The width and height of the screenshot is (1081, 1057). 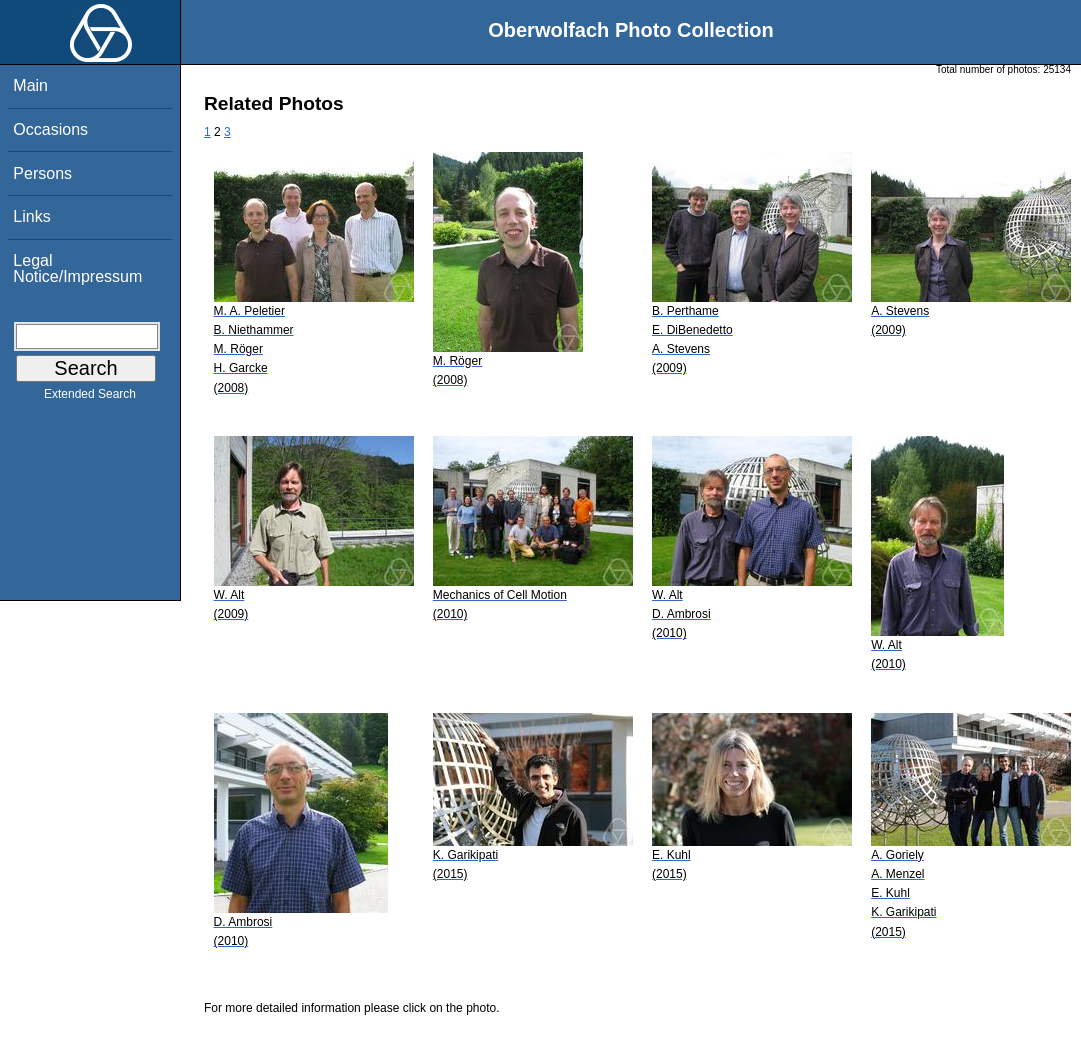 What do you see at coordinates (50, 129) in the screenshot?
I see `Occasions` at bounding box center [50, 129].